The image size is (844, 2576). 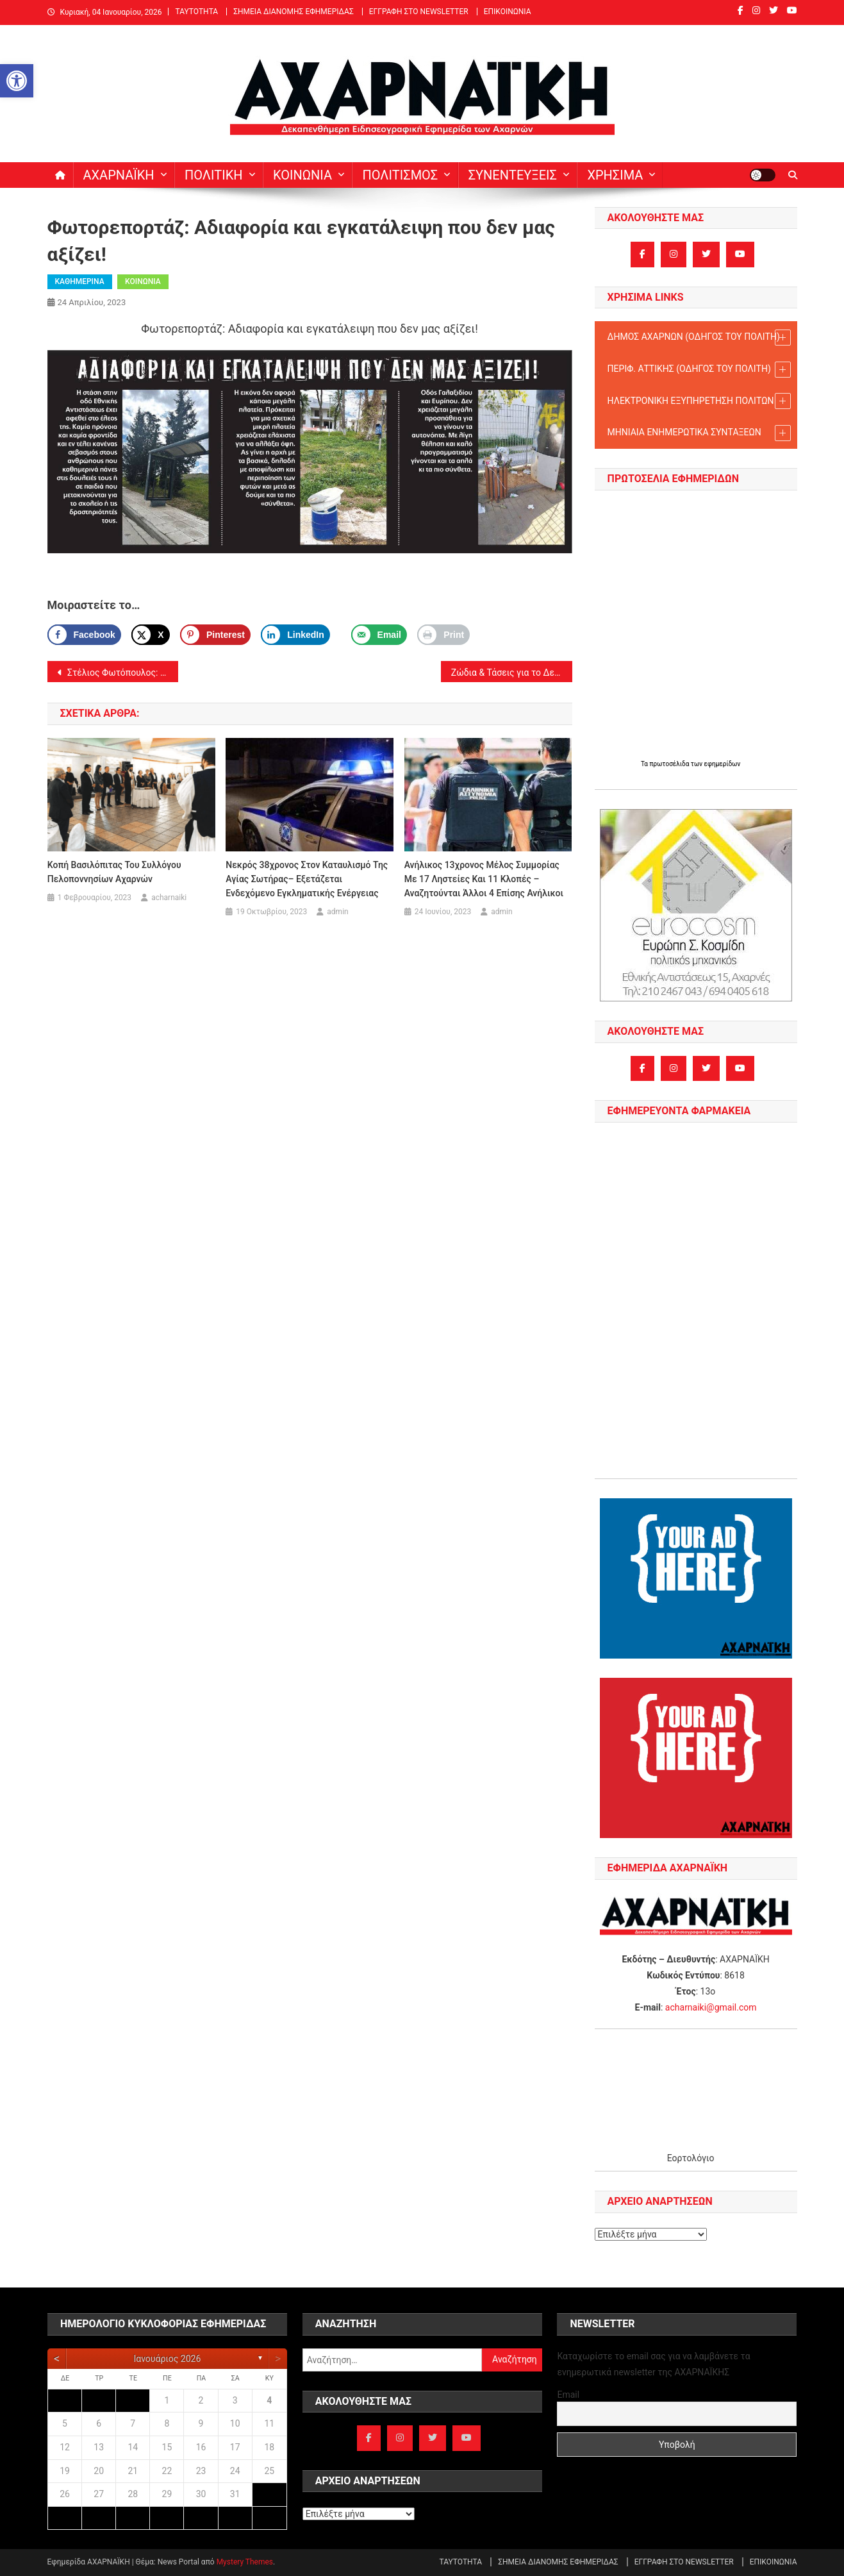 What do you see at coordinates (167, 2359) in the screenshot?
I see `Ιανουάριος 2026 [link]` at bounding box center [167, 2359].